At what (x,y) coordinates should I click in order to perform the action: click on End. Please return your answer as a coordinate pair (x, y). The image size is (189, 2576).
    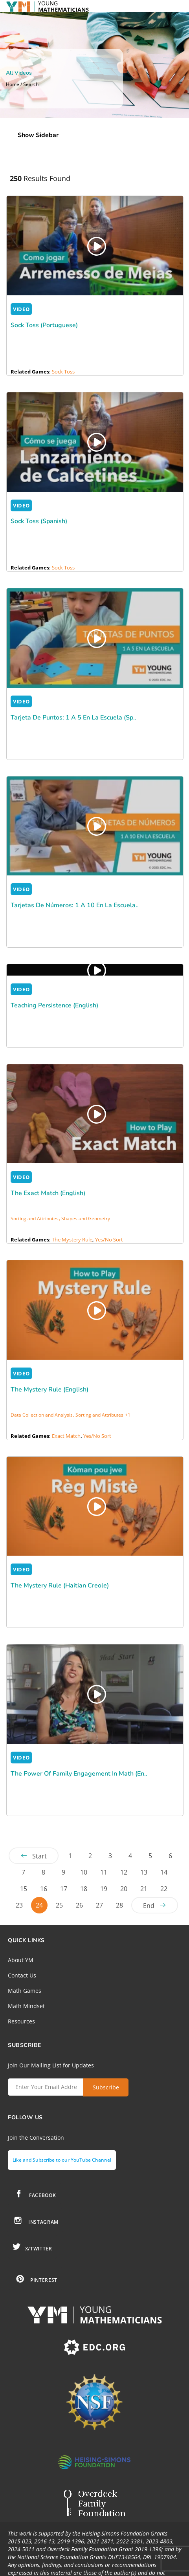
    Looking at the image, I should click on (148, 1905).